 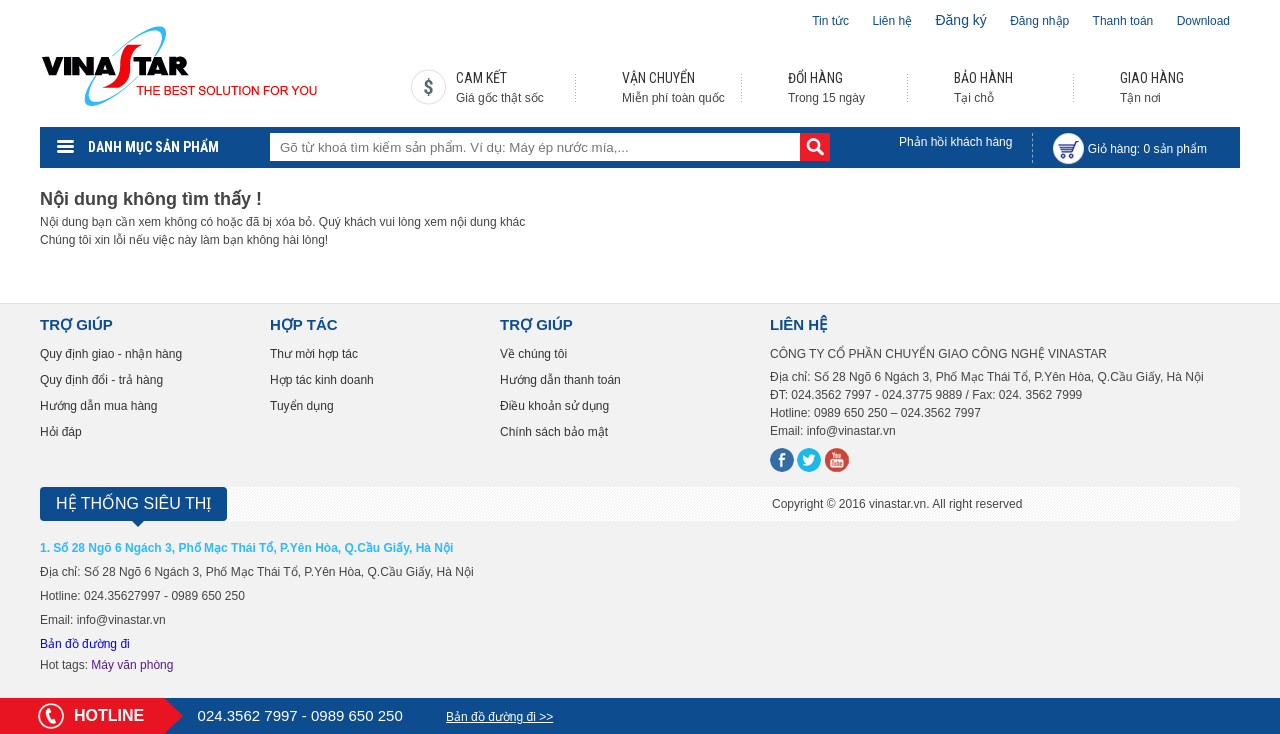 What do you see at coordinates (1203, 21) in the screenshot?
I see `Download` at bounding box center [1203, 21].